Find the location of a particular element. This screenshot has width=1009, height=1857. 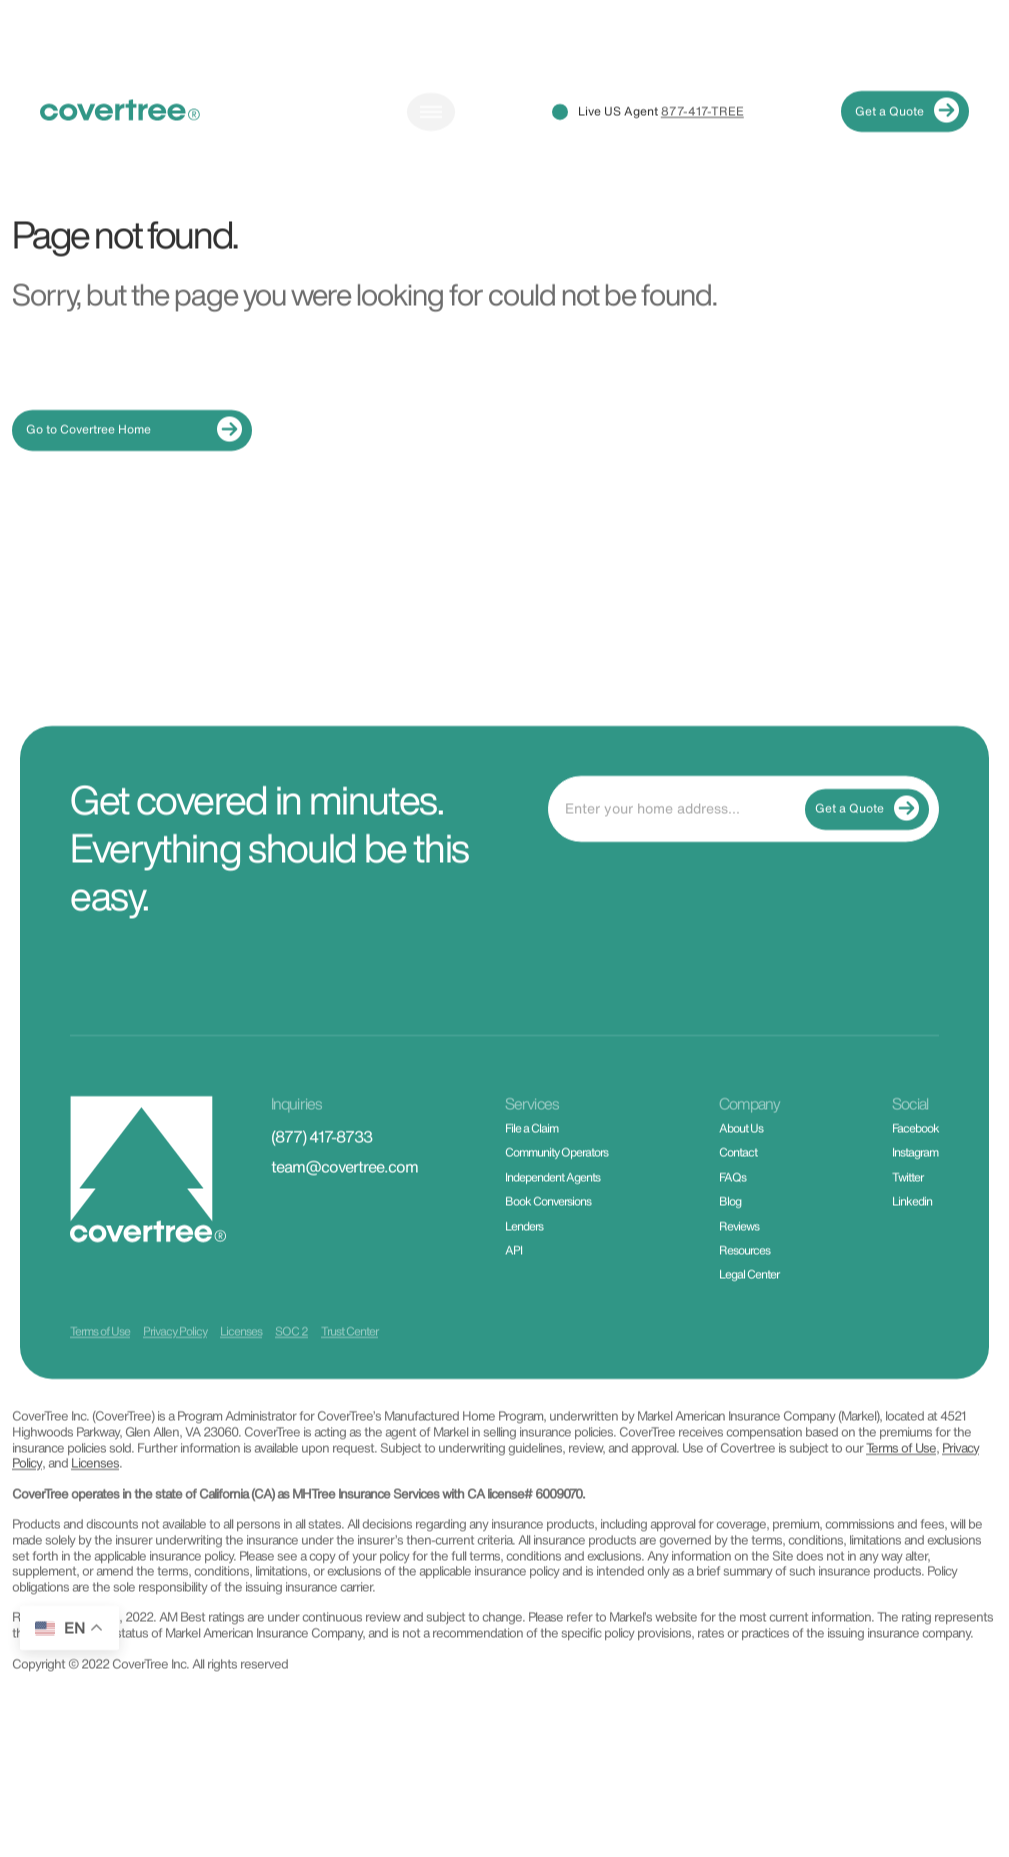

FAQs is located at coordinates (732, 1202).